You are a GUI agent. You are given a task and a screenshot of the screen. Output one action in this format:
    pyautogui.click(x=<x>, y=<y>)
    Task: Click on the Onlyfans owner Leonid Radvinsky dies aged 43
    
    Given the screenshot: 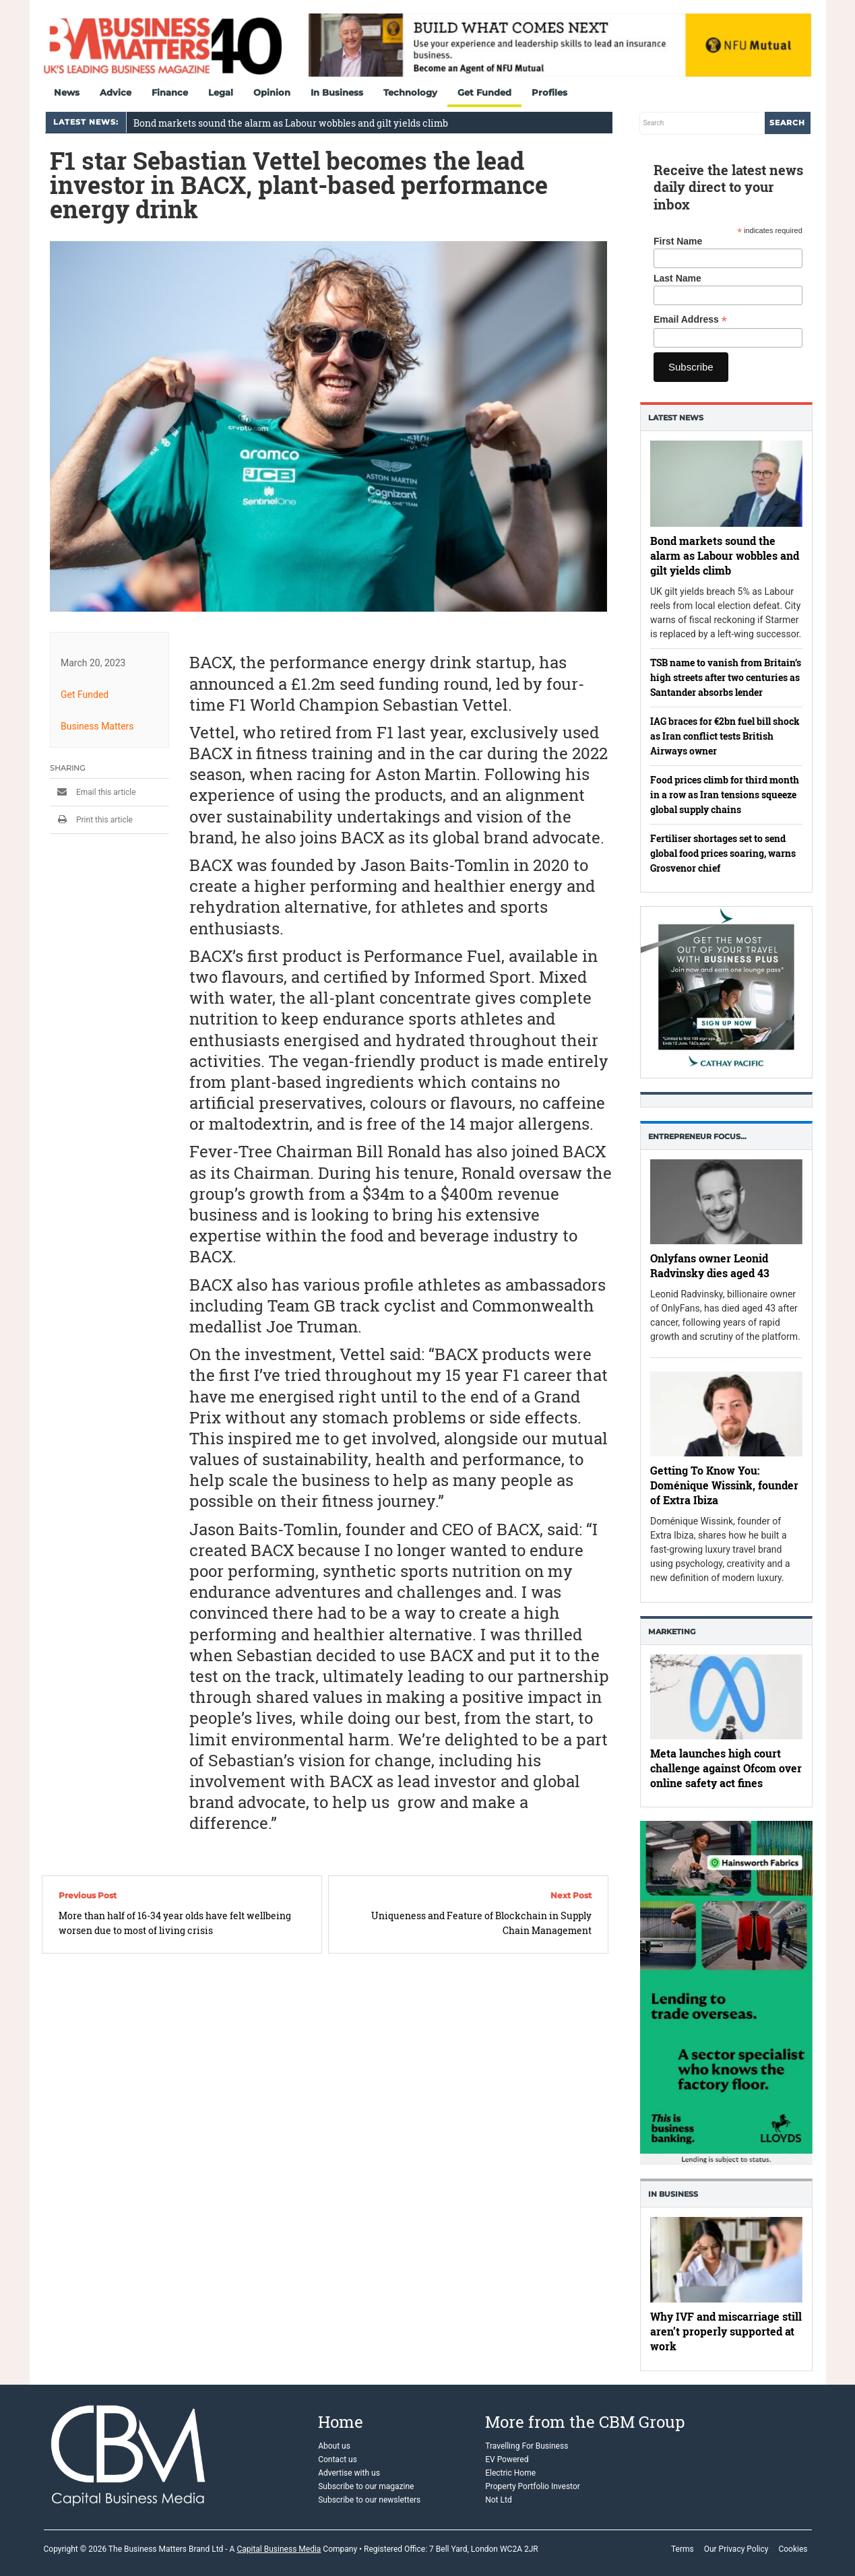 What is the action you would take?
    pyautogui.click(x=709, y=1265)
    